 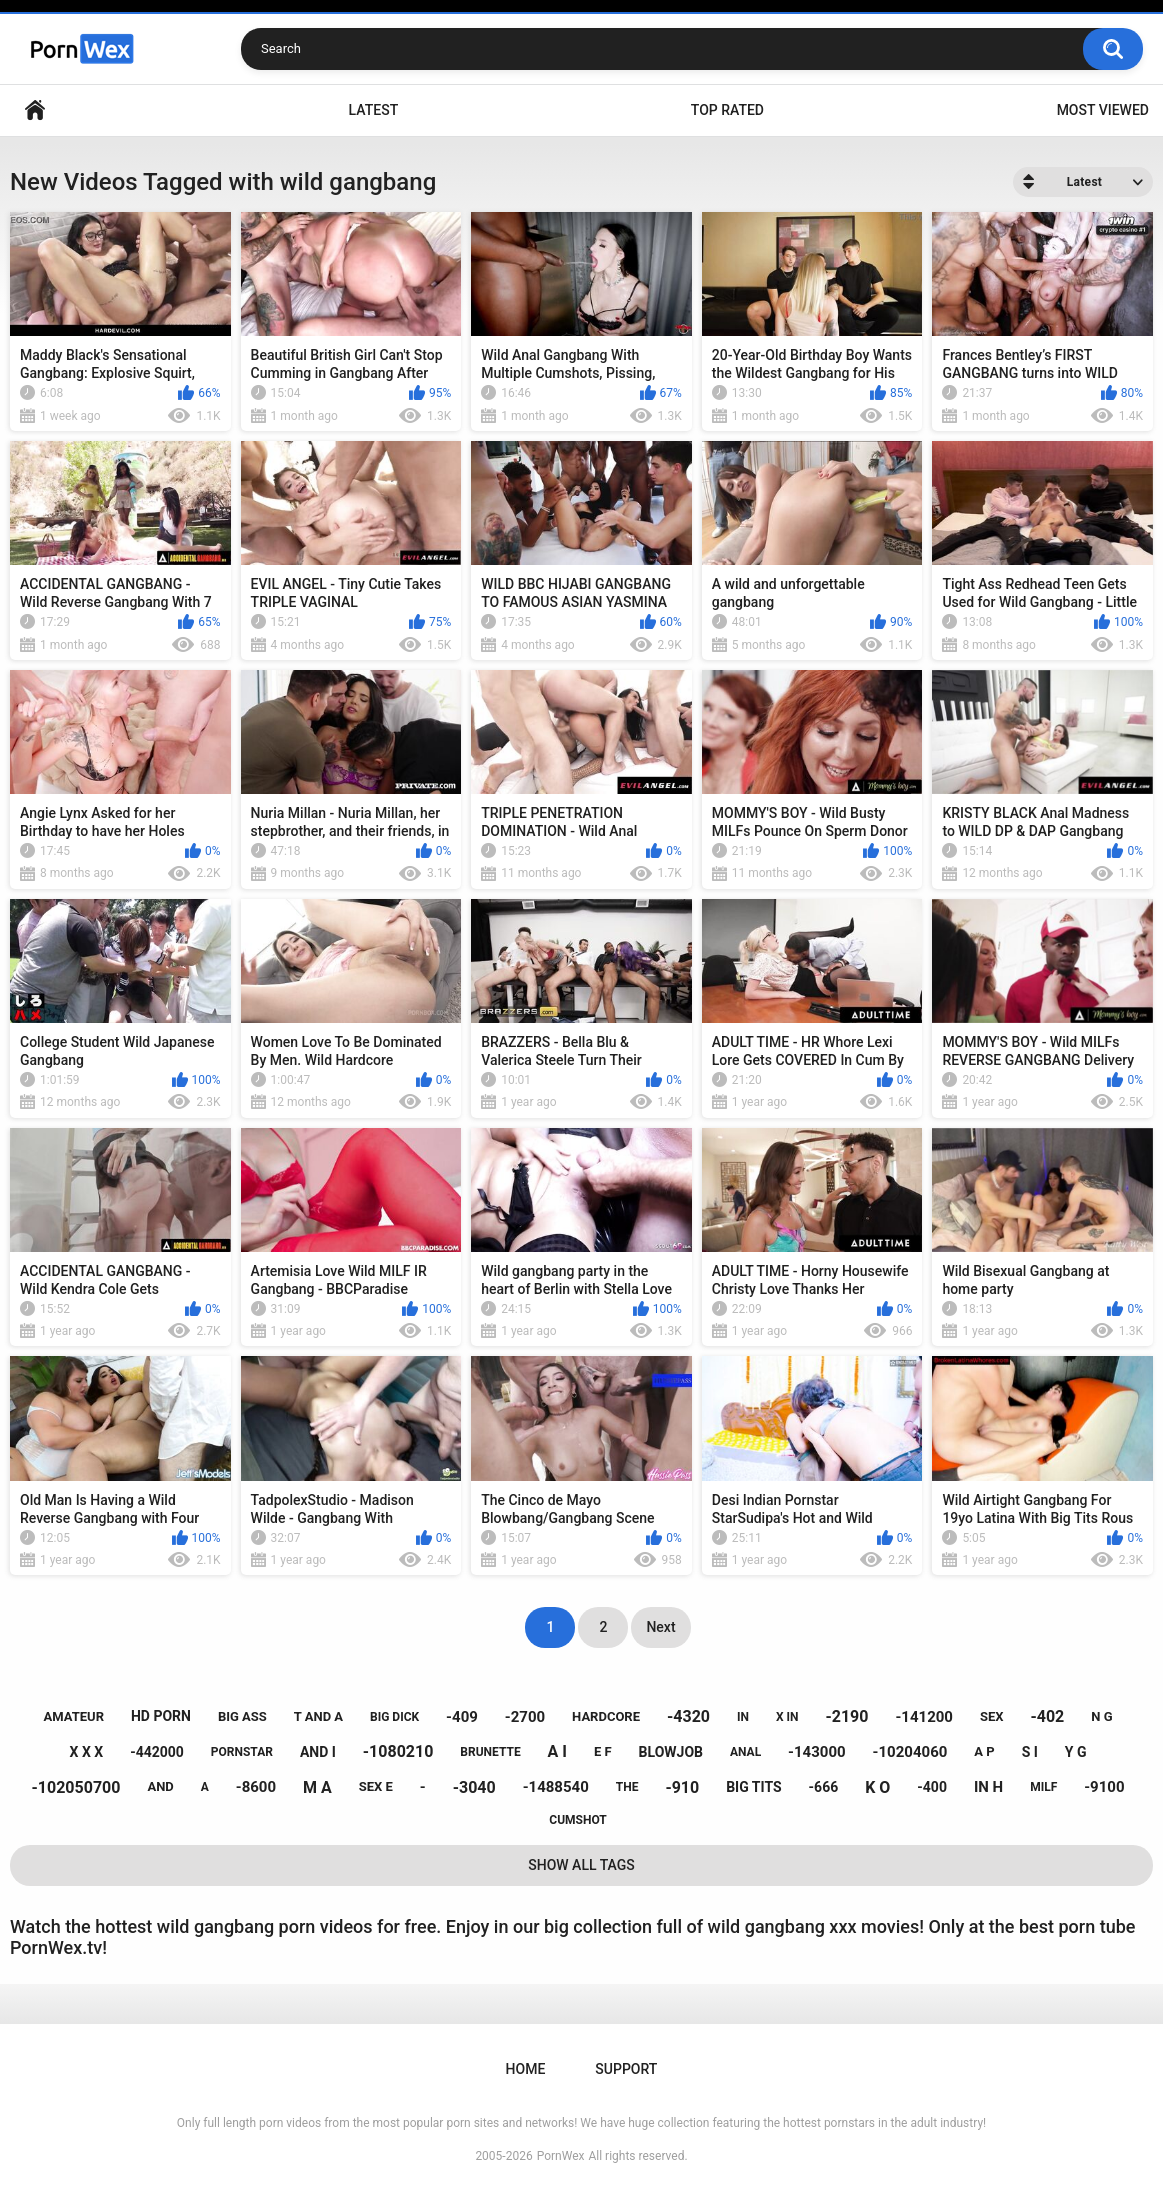 I want to click on -10204060, so click(x=910, y=1752).